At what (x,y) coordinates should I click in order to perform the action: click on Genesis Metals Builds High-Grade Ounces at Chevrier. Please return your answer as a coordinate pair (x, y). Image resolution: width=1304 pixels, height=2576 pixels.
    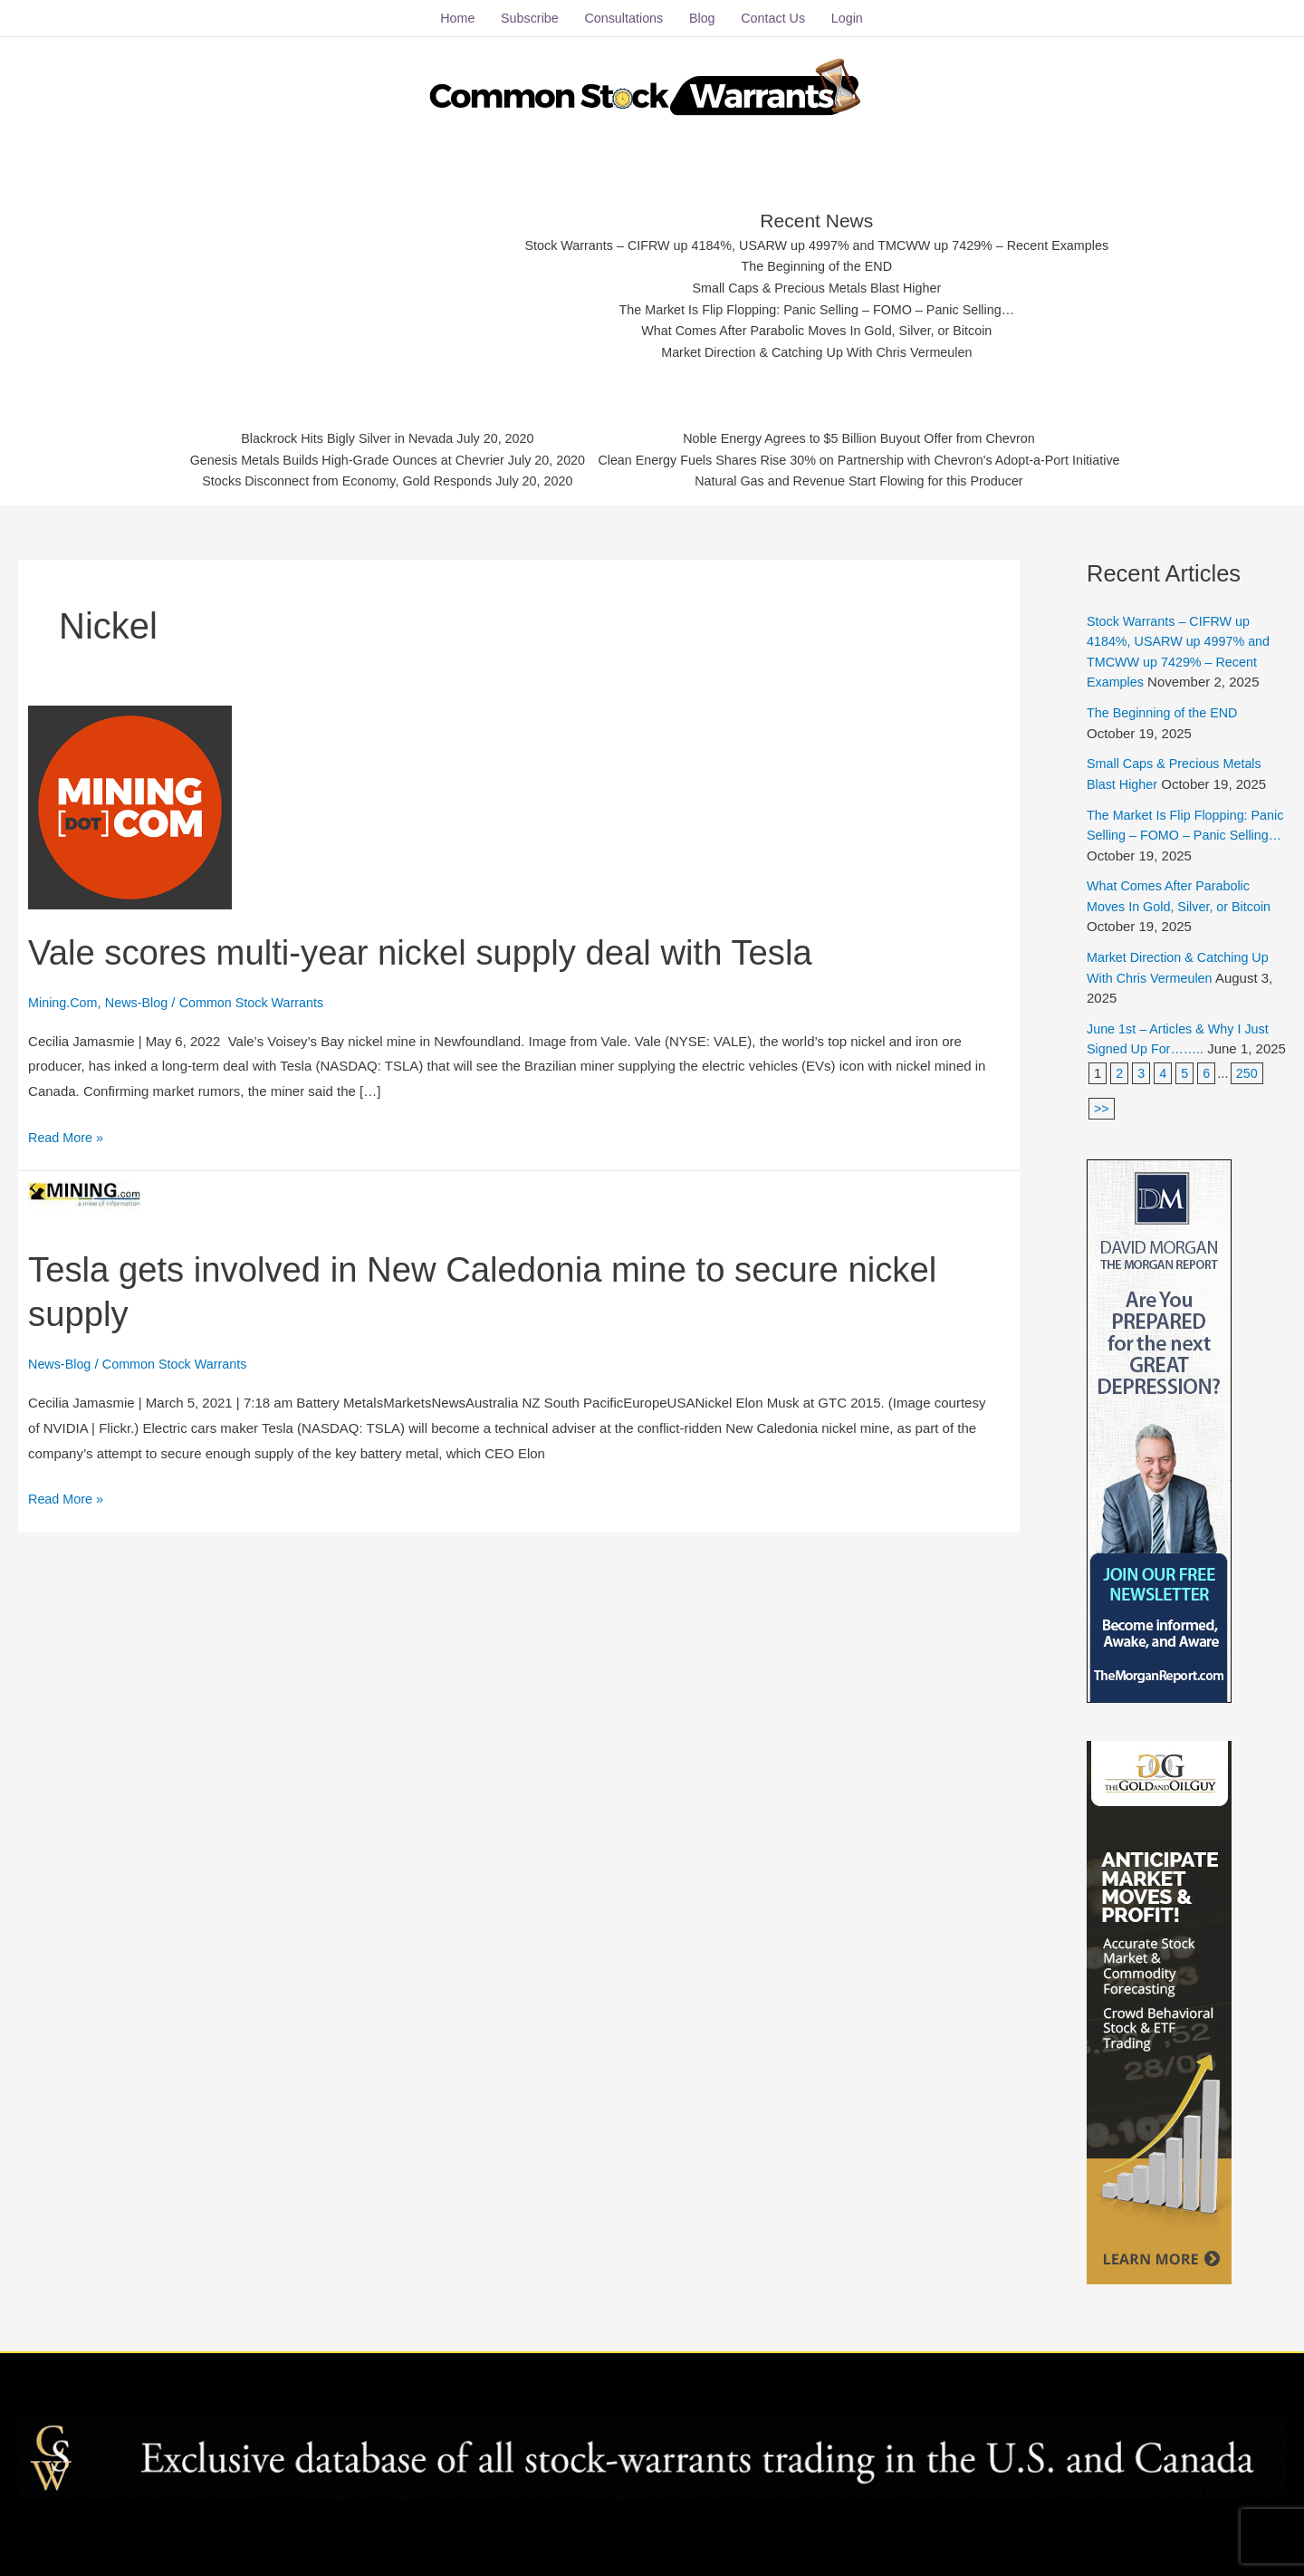
    Looking at the image, I should click on (333, 457).